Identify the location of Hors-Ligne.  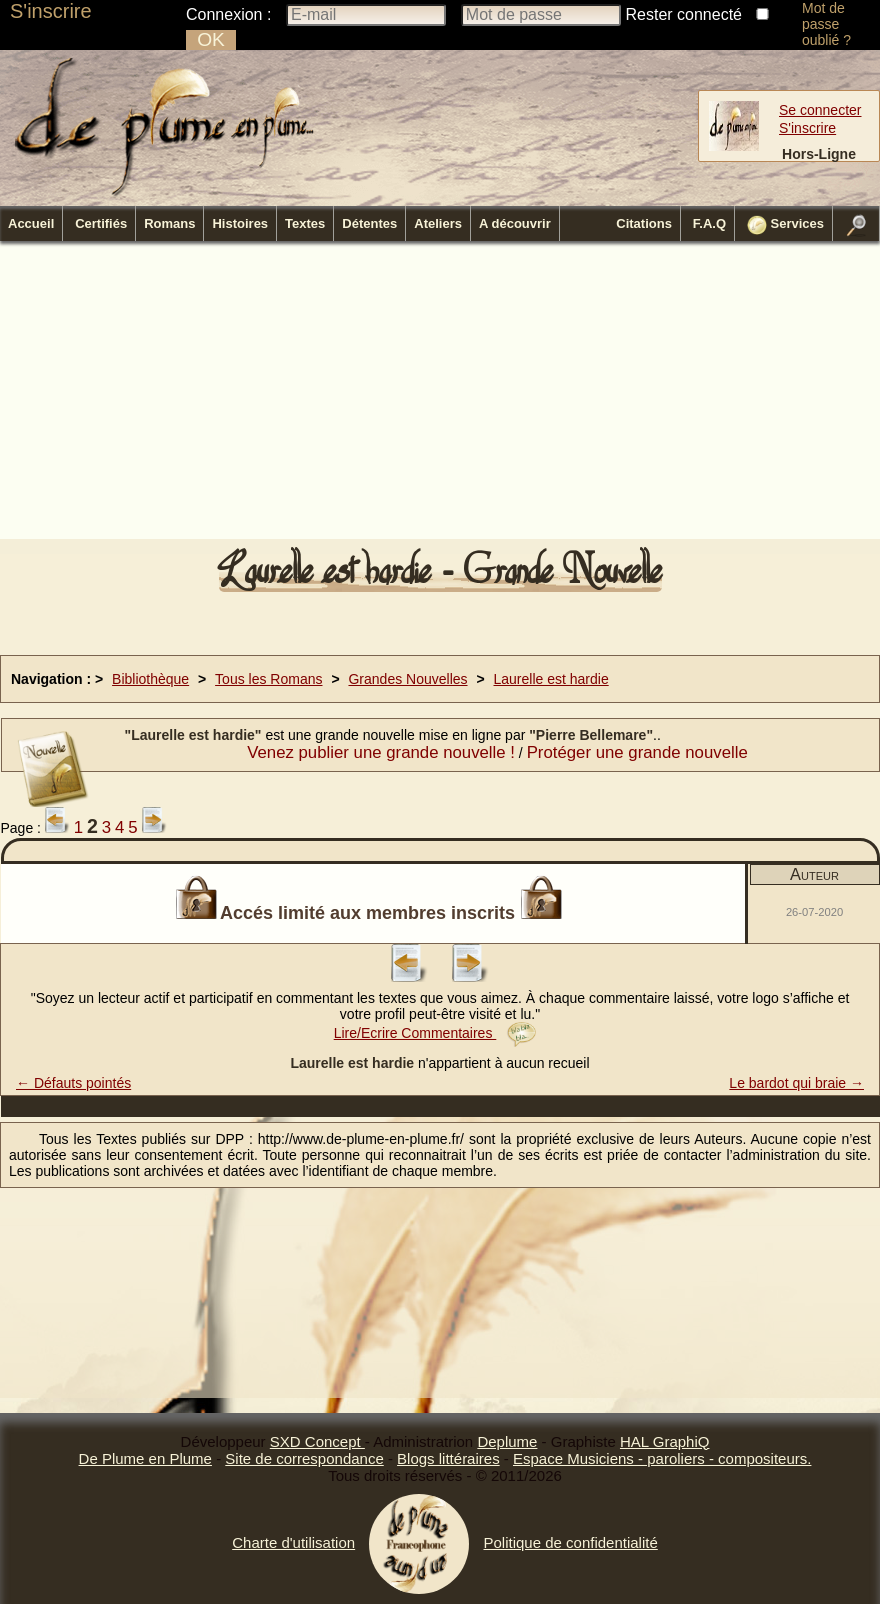
(819, 154).